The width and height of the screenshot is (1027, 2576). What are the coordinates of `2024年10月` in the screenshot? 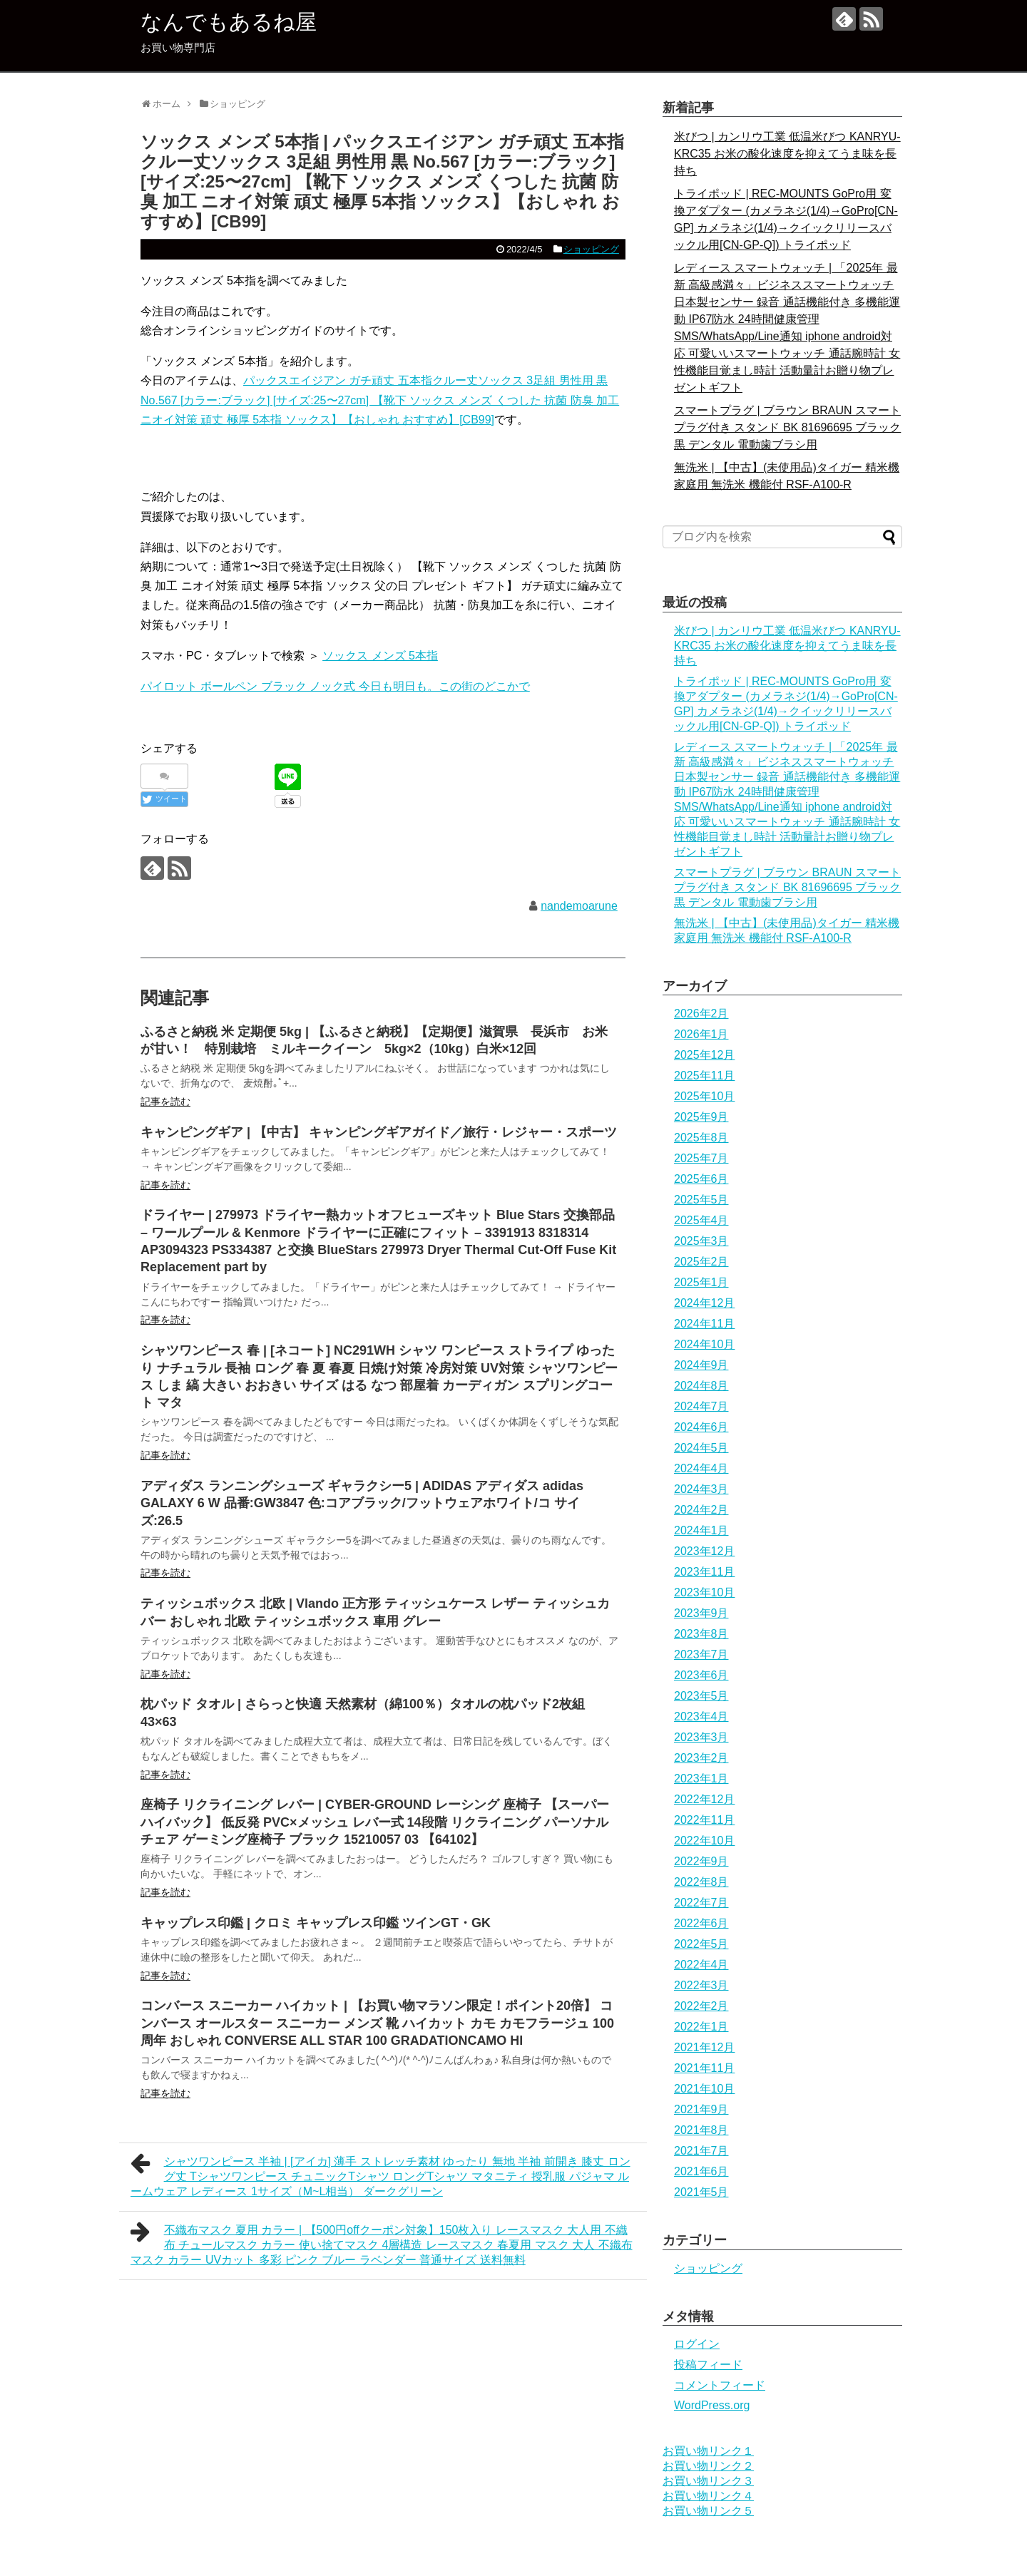 It's located at (704, 1344).